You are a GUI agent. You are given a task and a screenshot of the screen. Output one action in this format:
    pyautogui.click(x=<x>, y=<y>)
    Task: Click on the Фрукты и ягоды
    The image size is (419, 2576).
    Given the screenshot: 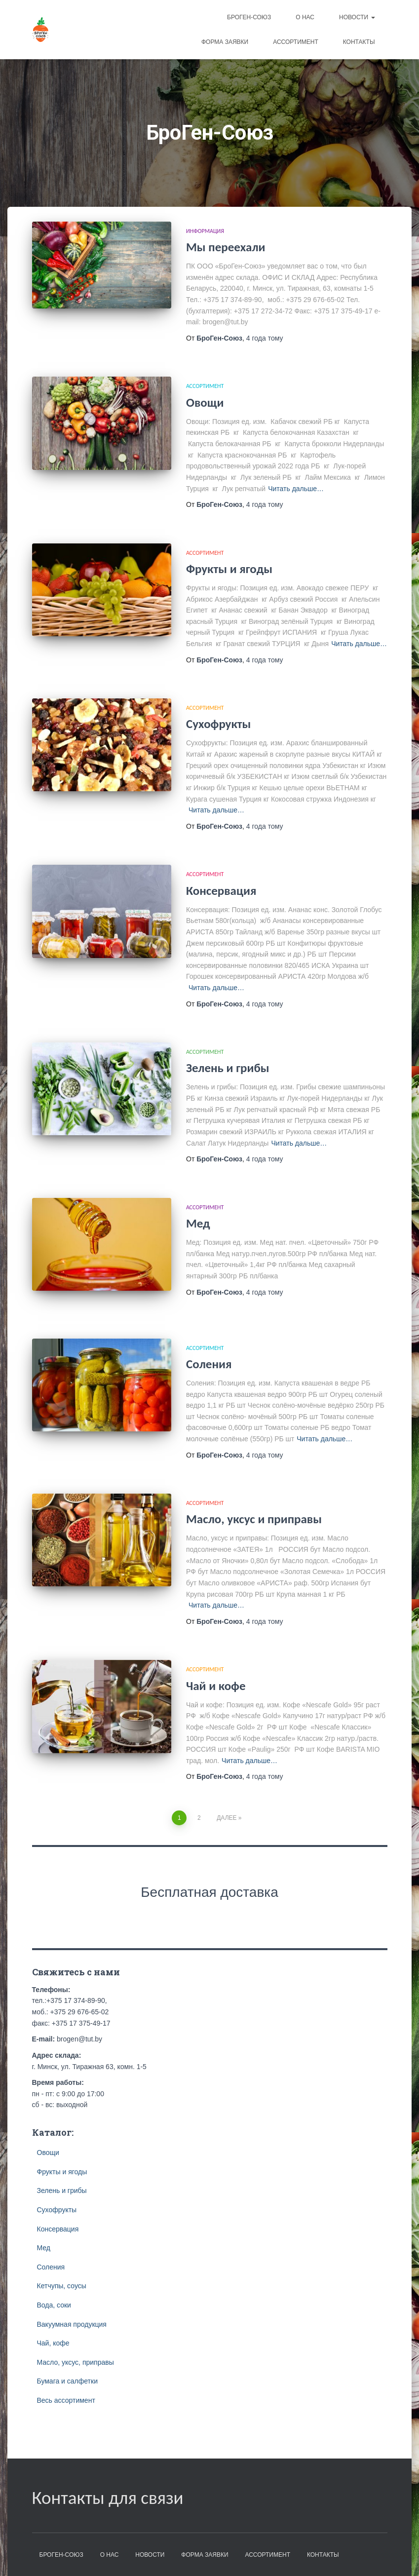 What is the action you would take?
    pyautogui.click(x=229, y=569)
    